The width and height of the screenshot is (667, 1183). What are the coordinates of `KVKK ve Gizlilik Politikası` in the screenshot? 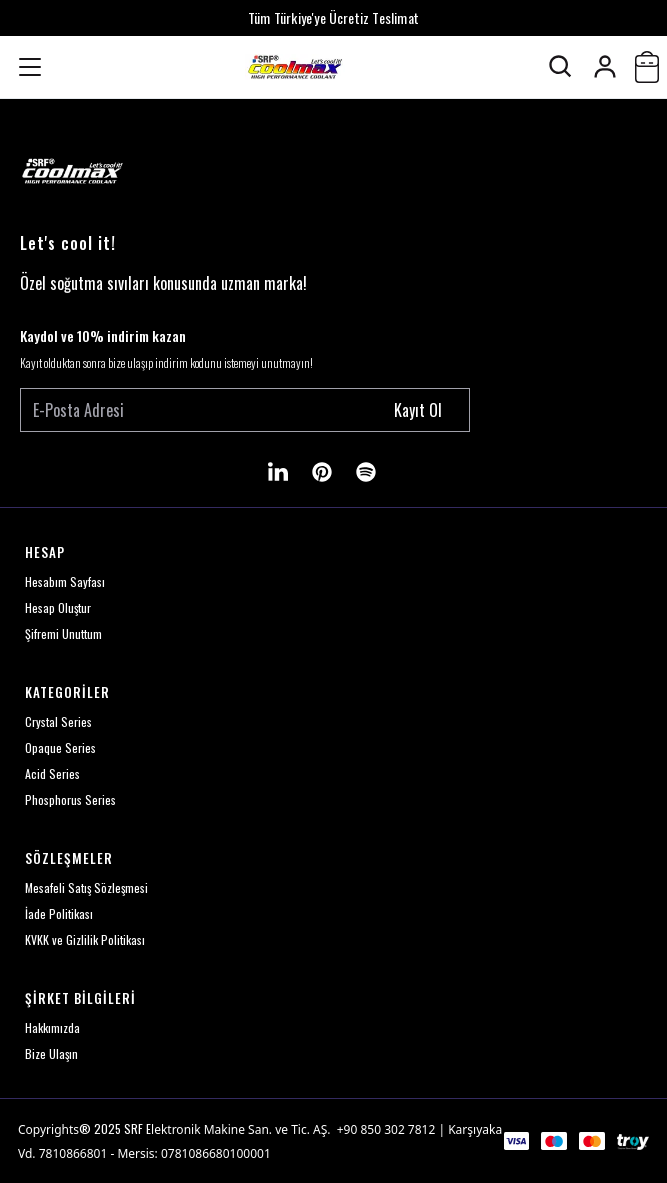 It's located at (85, 939).